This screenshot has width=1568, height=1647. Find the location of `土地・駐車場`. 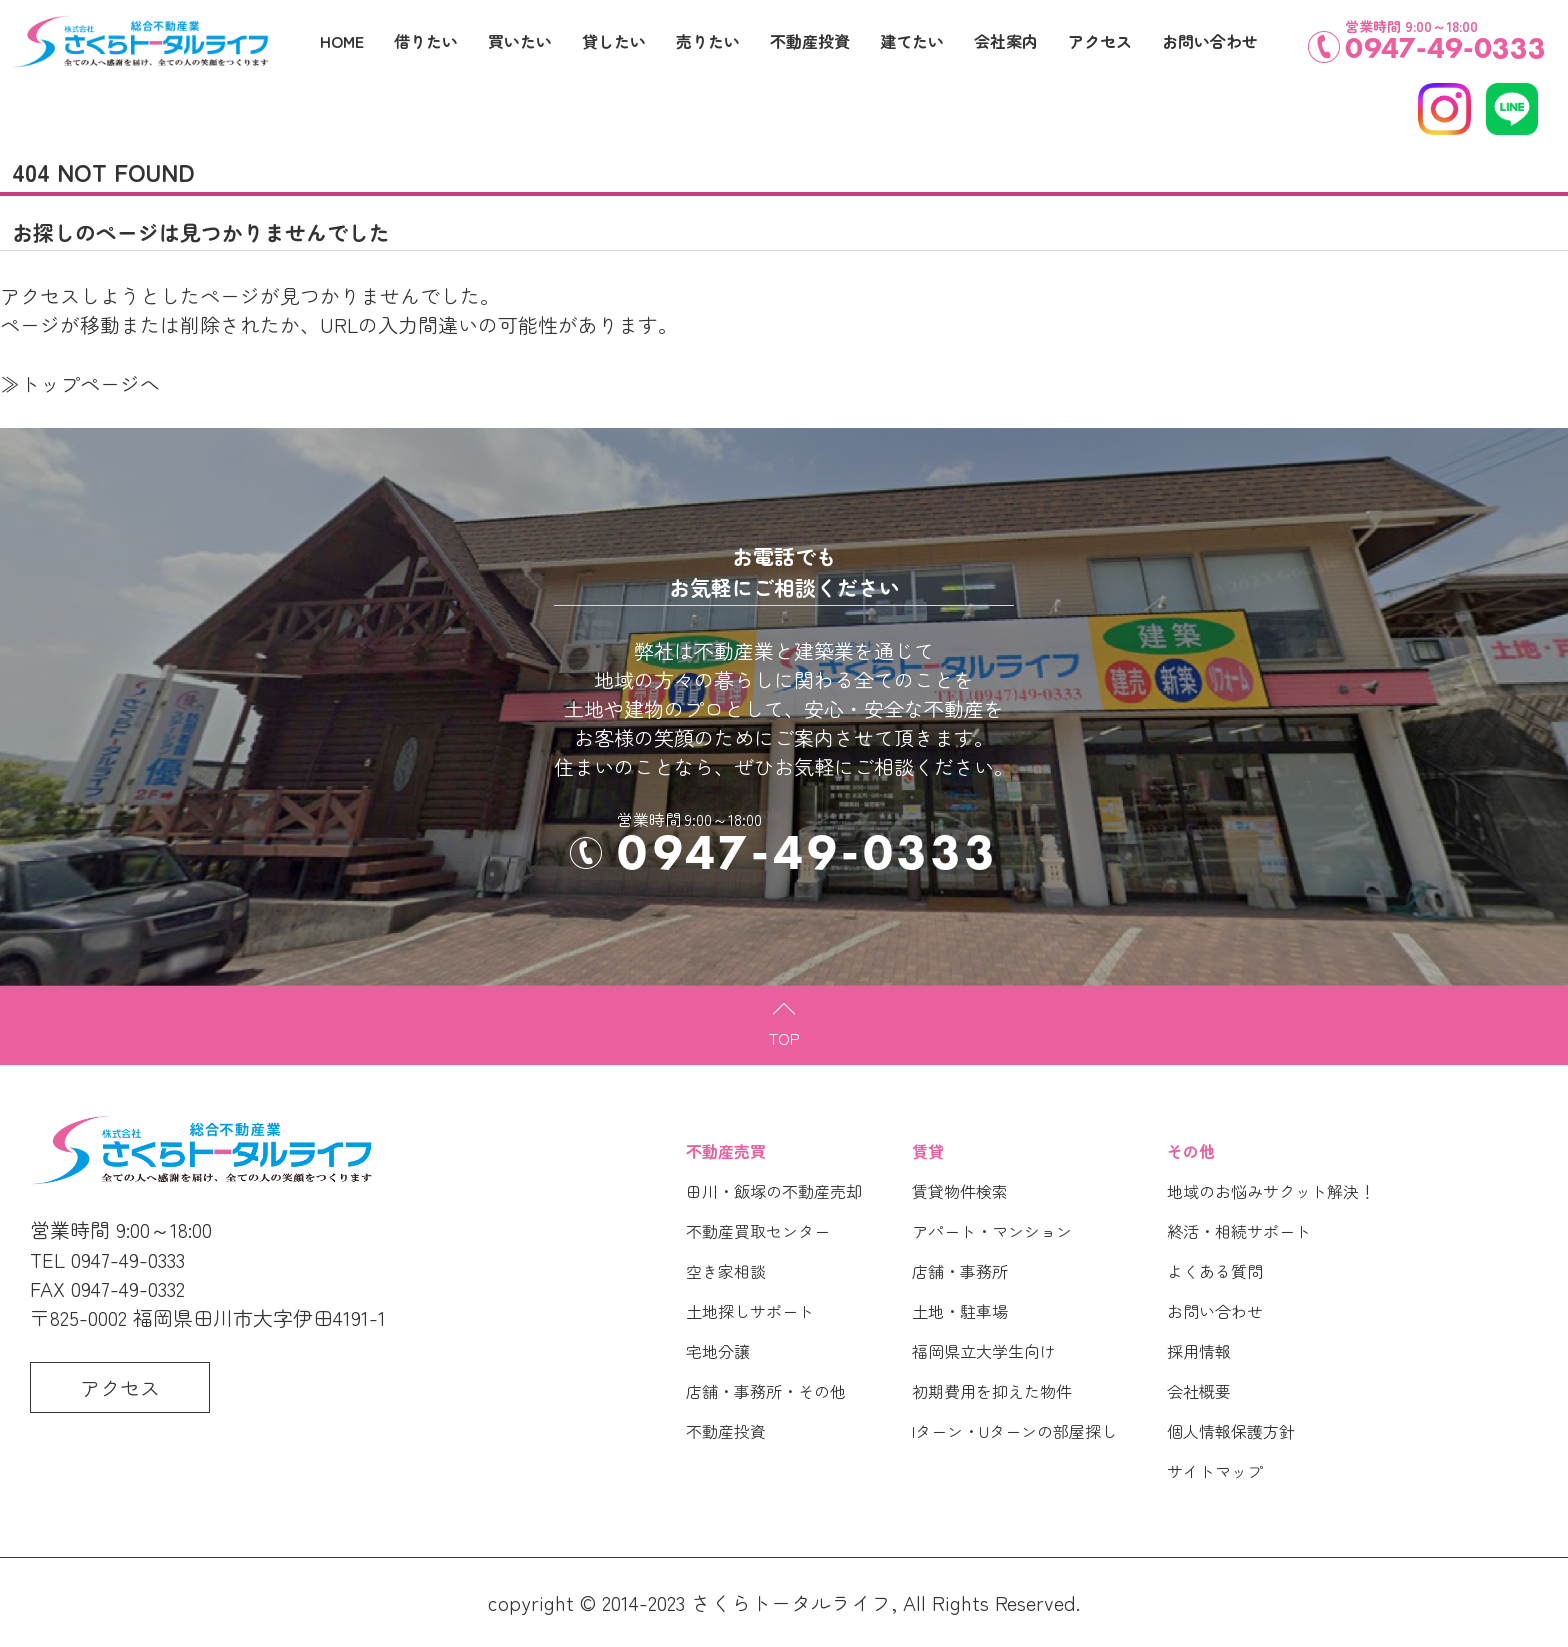

土地・駐車場 is located at coordinates (960, 1311).